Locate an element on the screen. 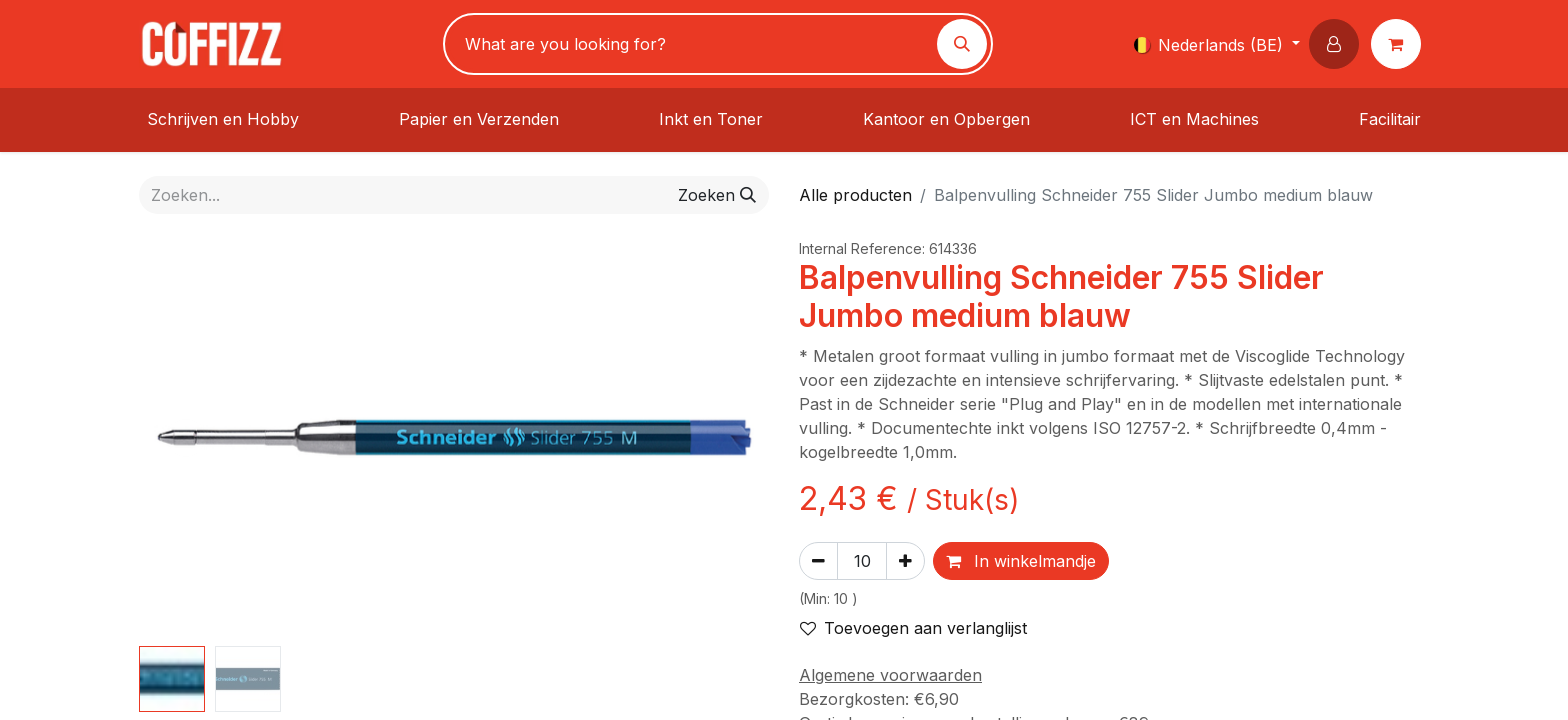 Image resolution: width=1568 pixels, height=720 pixels. [Voeg één toe] is located at coordinates (905, 561).